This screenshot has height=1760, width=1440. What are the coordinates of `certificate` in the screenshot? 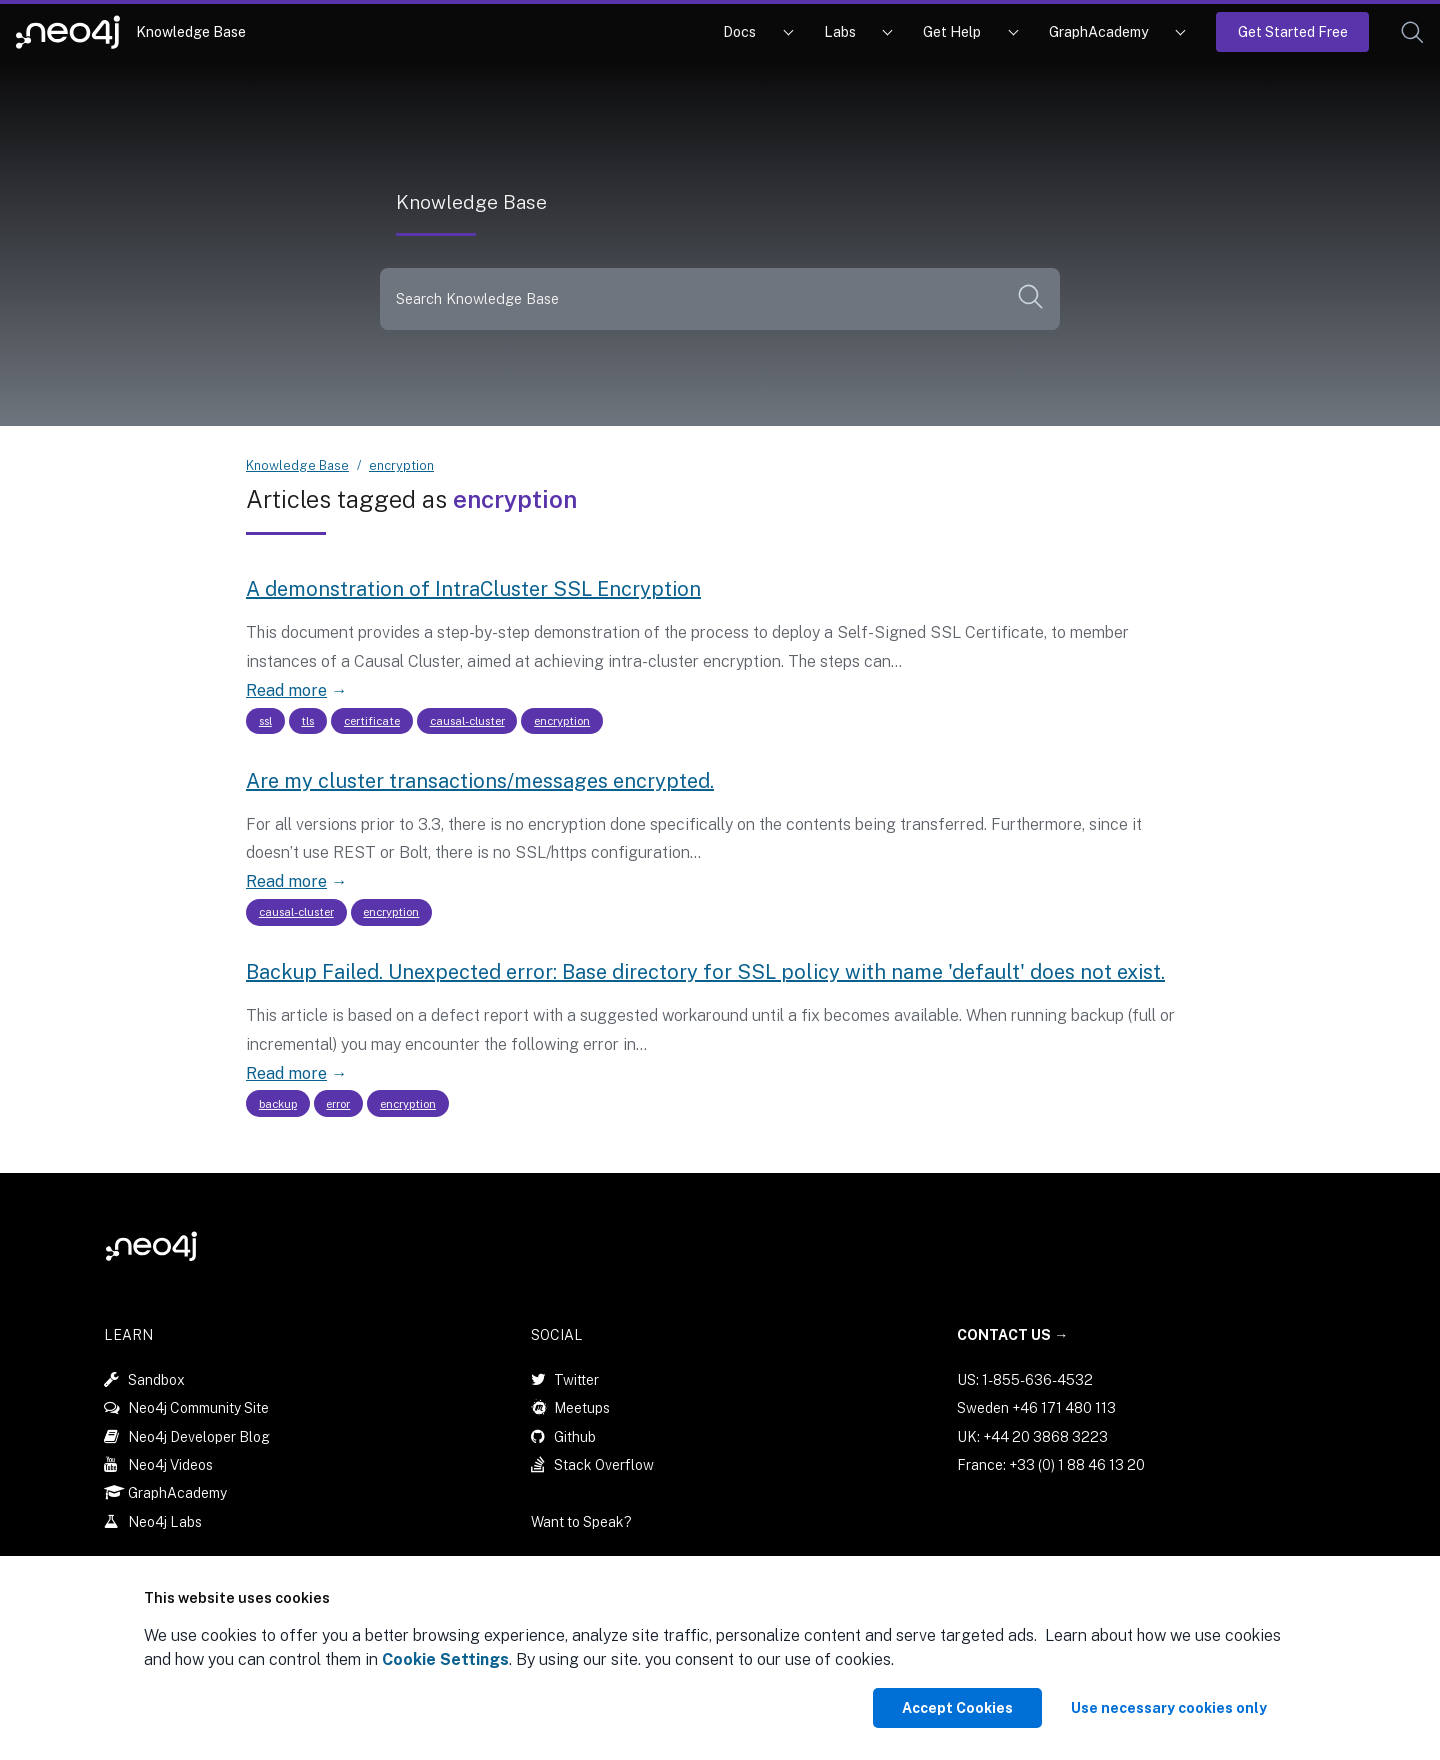 It's located at (372, 721).